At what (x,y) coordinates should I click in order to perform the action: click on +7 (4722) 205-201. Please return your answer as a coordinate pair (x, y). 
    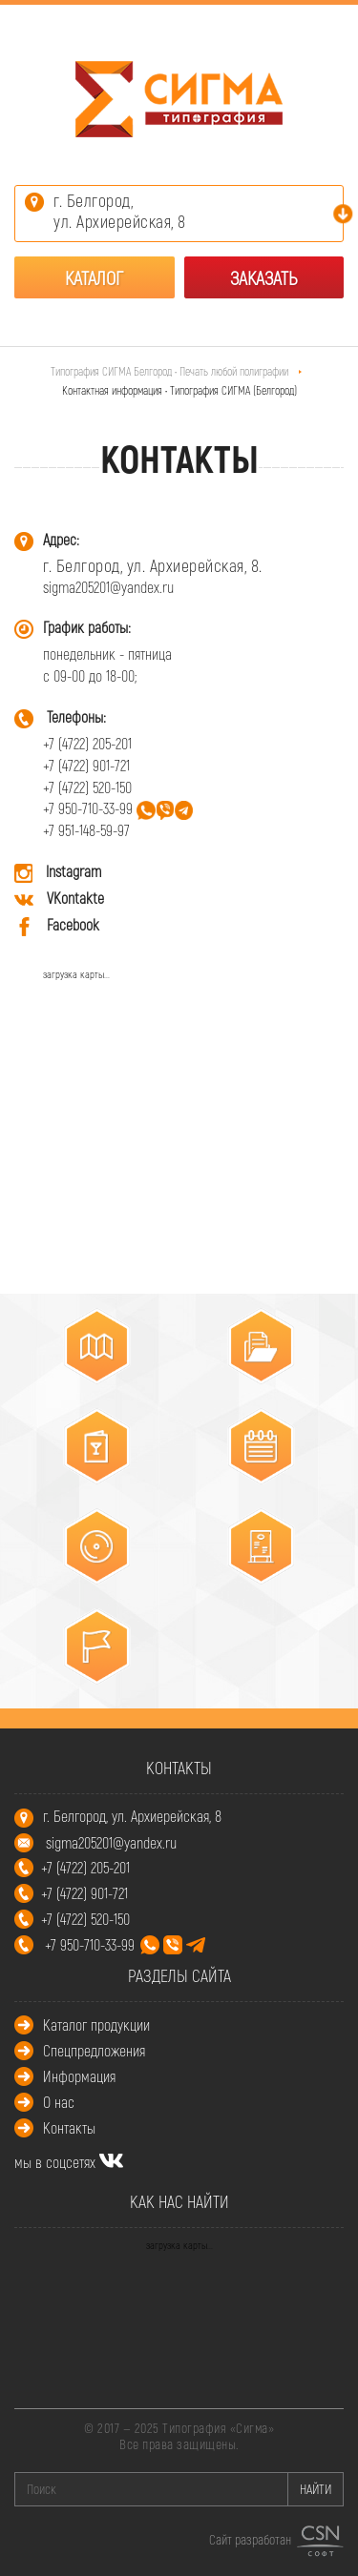
    Looking at the image, I should click on (87, 743).